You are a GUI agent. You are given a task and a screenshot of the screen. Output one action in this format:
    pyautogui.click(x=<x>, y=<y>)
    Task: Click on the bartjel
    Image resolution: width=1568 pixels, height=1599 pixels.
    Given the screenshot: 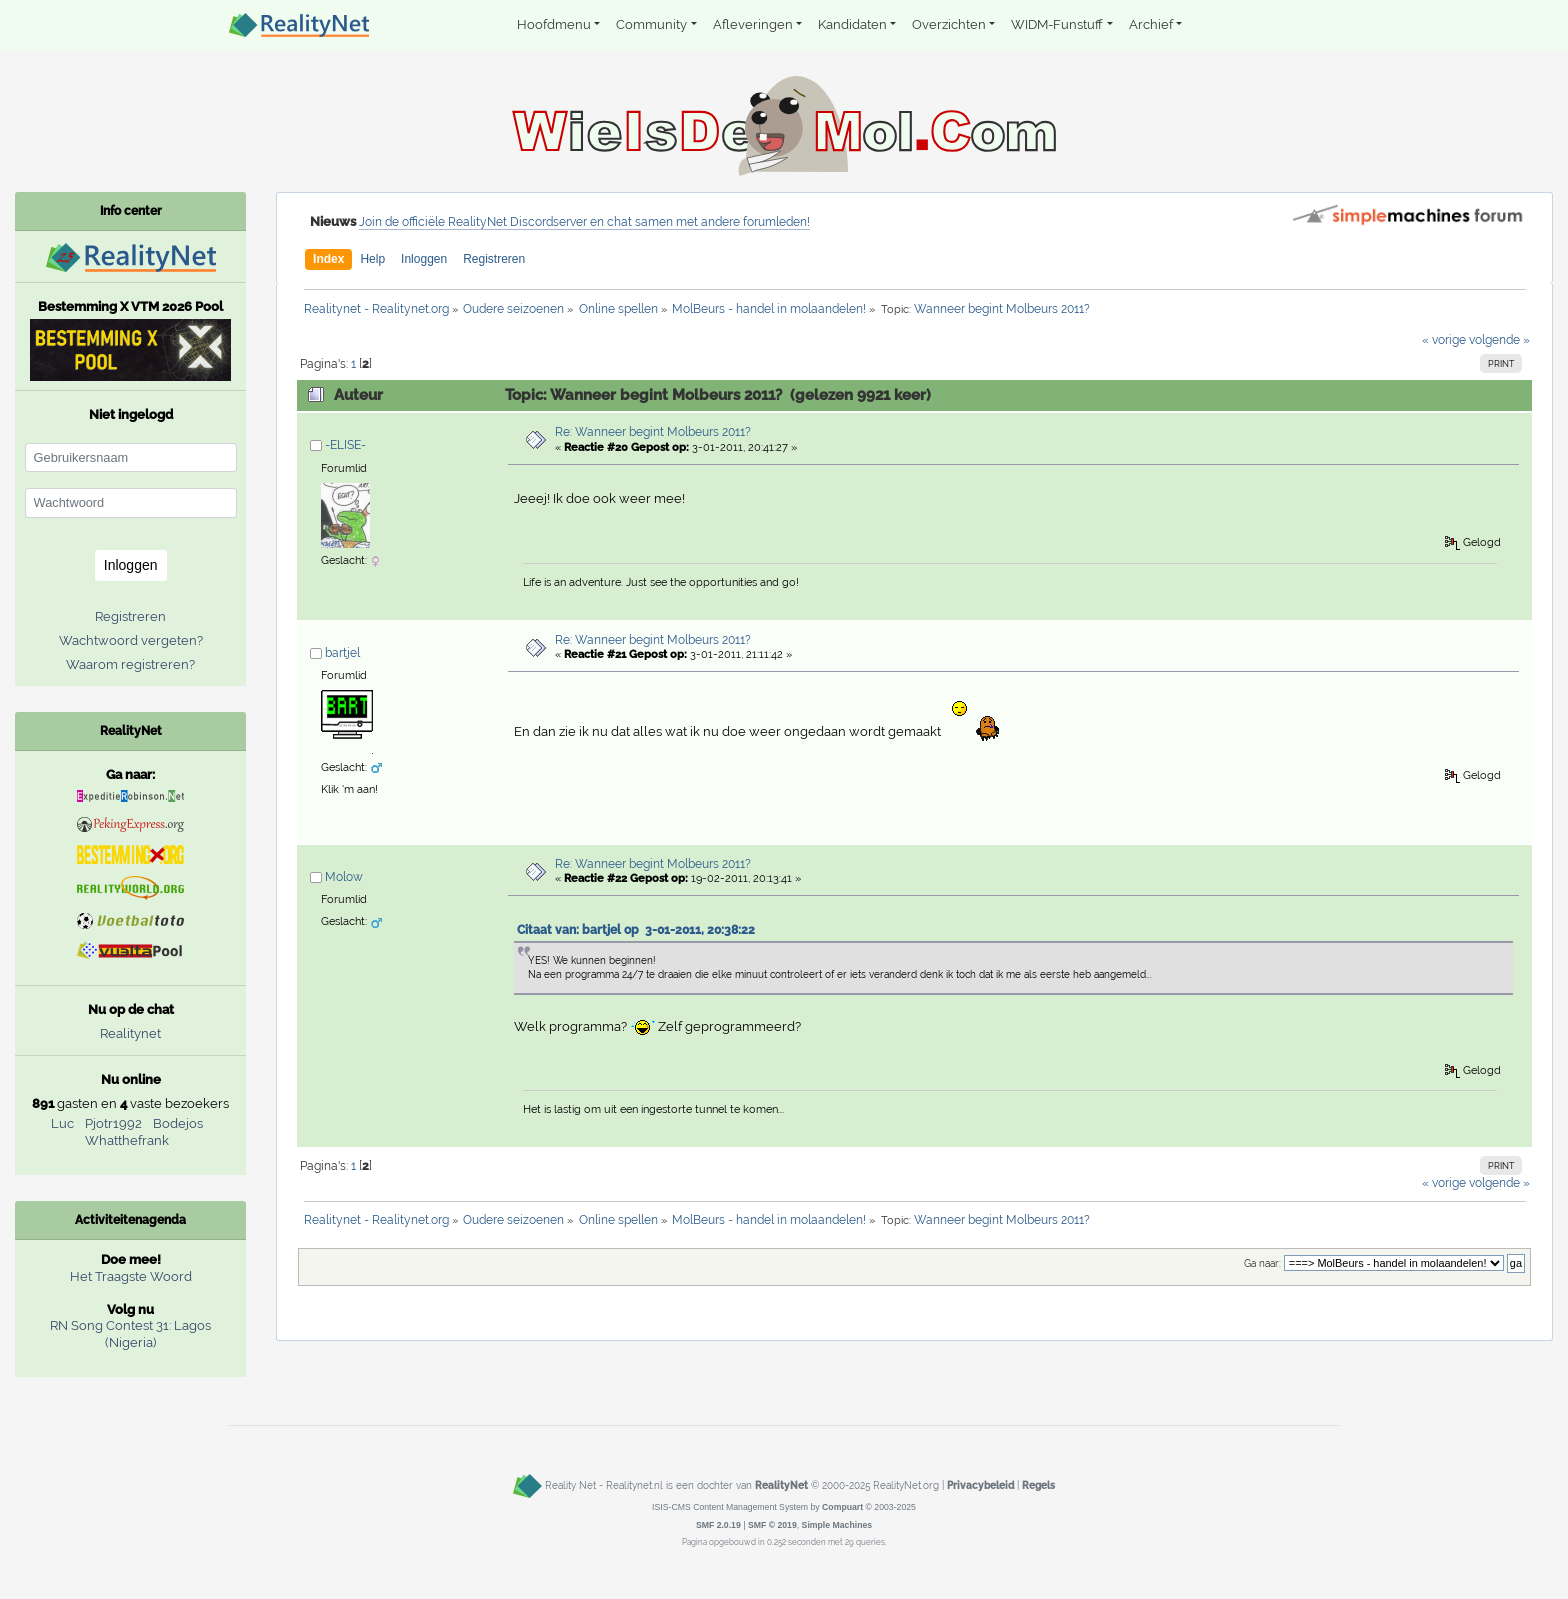 What is the action you would take?
    pyautogui.click(x=342, y=653)
    